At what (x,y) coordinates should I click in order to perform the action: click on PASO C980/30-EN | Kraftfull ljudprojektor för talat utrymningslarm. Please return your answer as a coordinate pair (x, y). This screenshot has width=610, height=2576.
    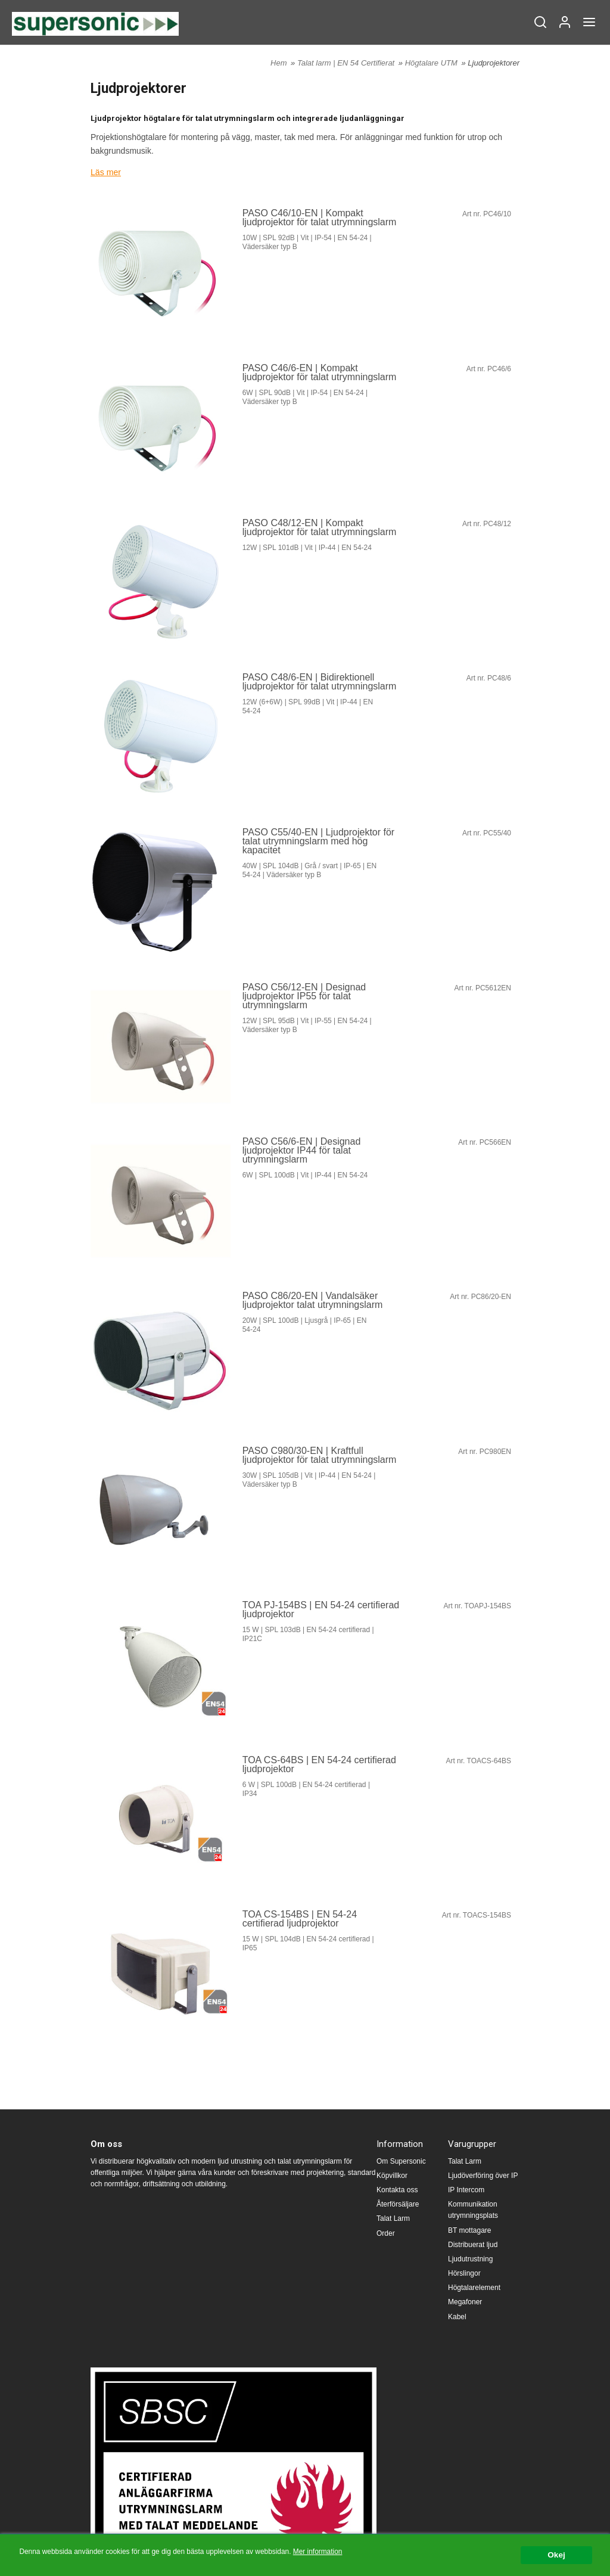
    Looking at the image, I should click on (319, 1455).